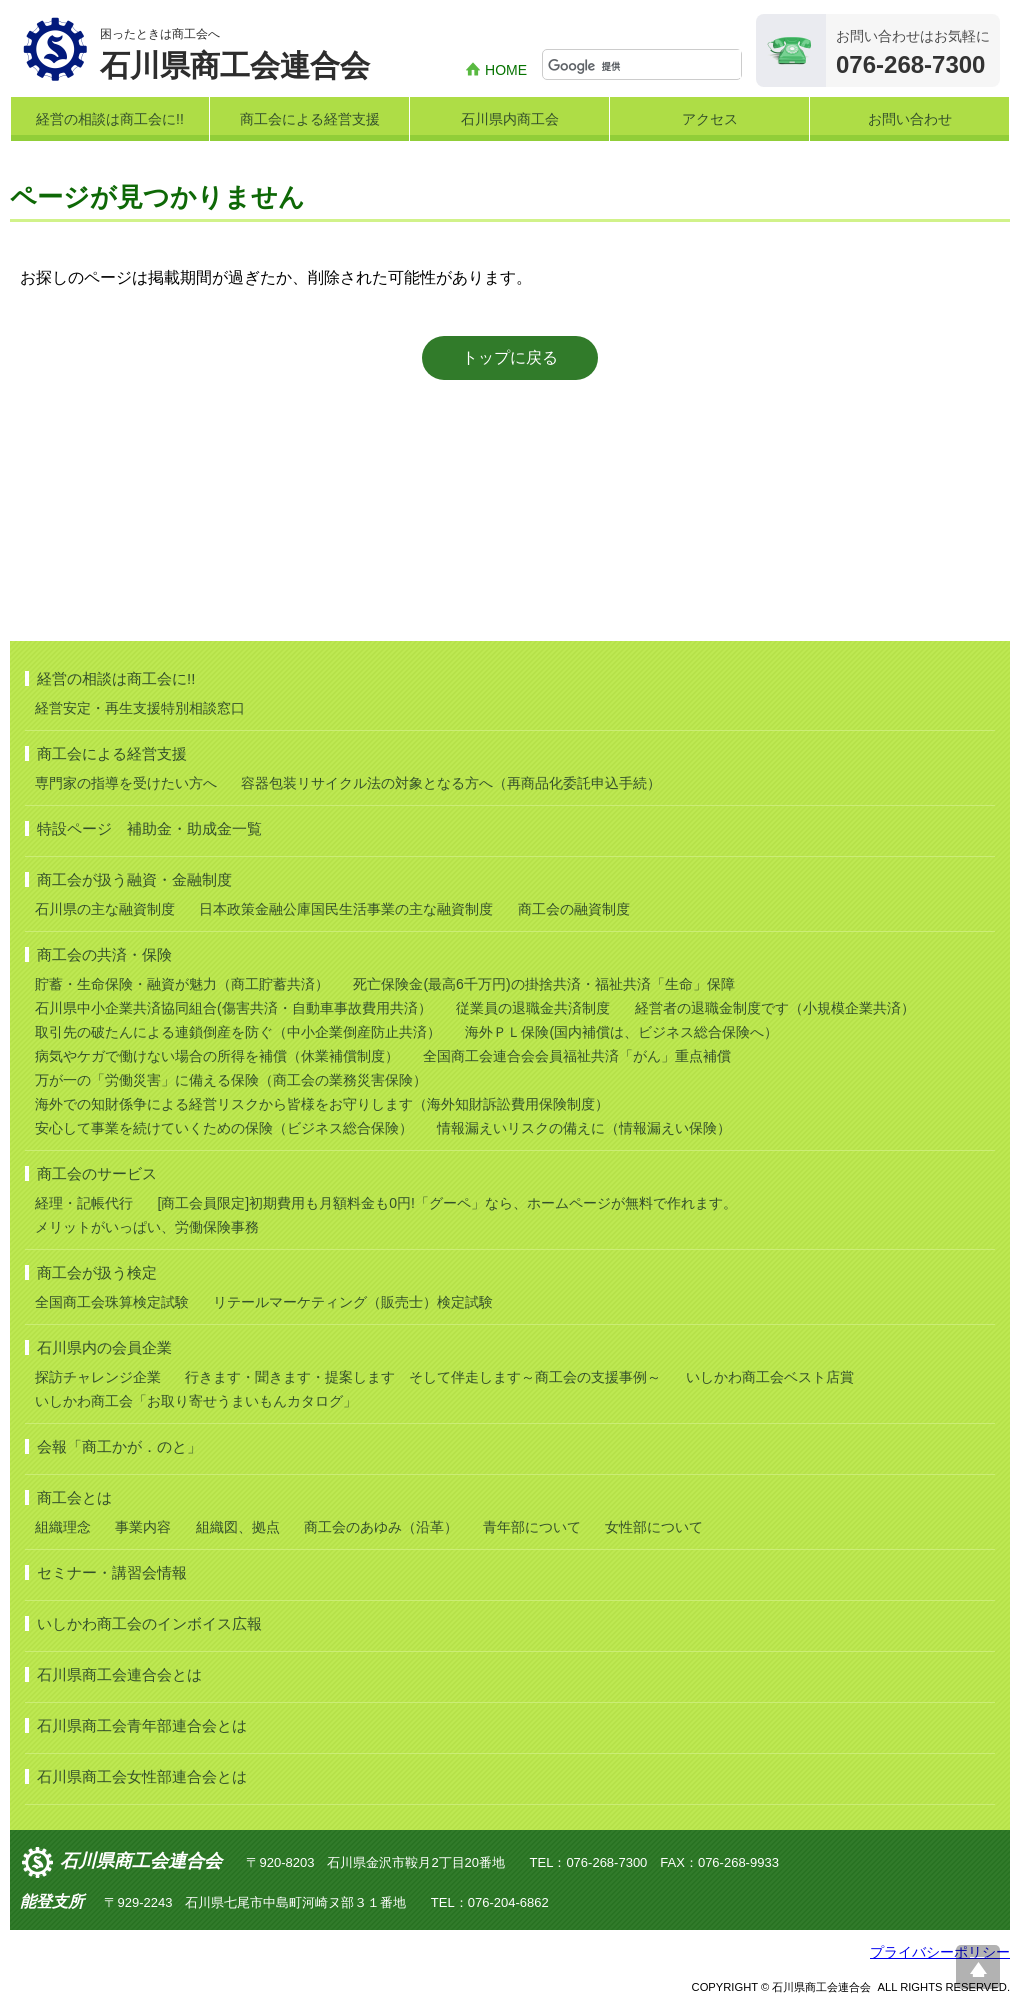 The image size is (1020, 2009). What do you see at coordinates (140, 708) in the screenshot?
I see `経営安定・再生支援特別相談窓口` at bounding box center [140, 708].